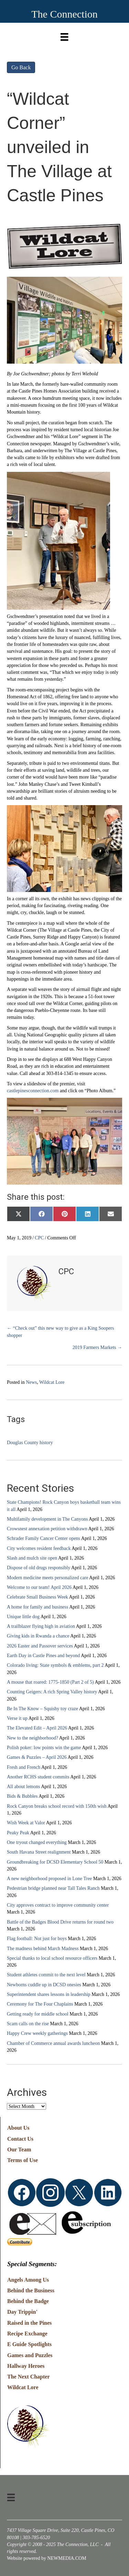  Describe the element at coordinates (18, 1832) in the screenshot. I see `Peaky Peak` at that location.